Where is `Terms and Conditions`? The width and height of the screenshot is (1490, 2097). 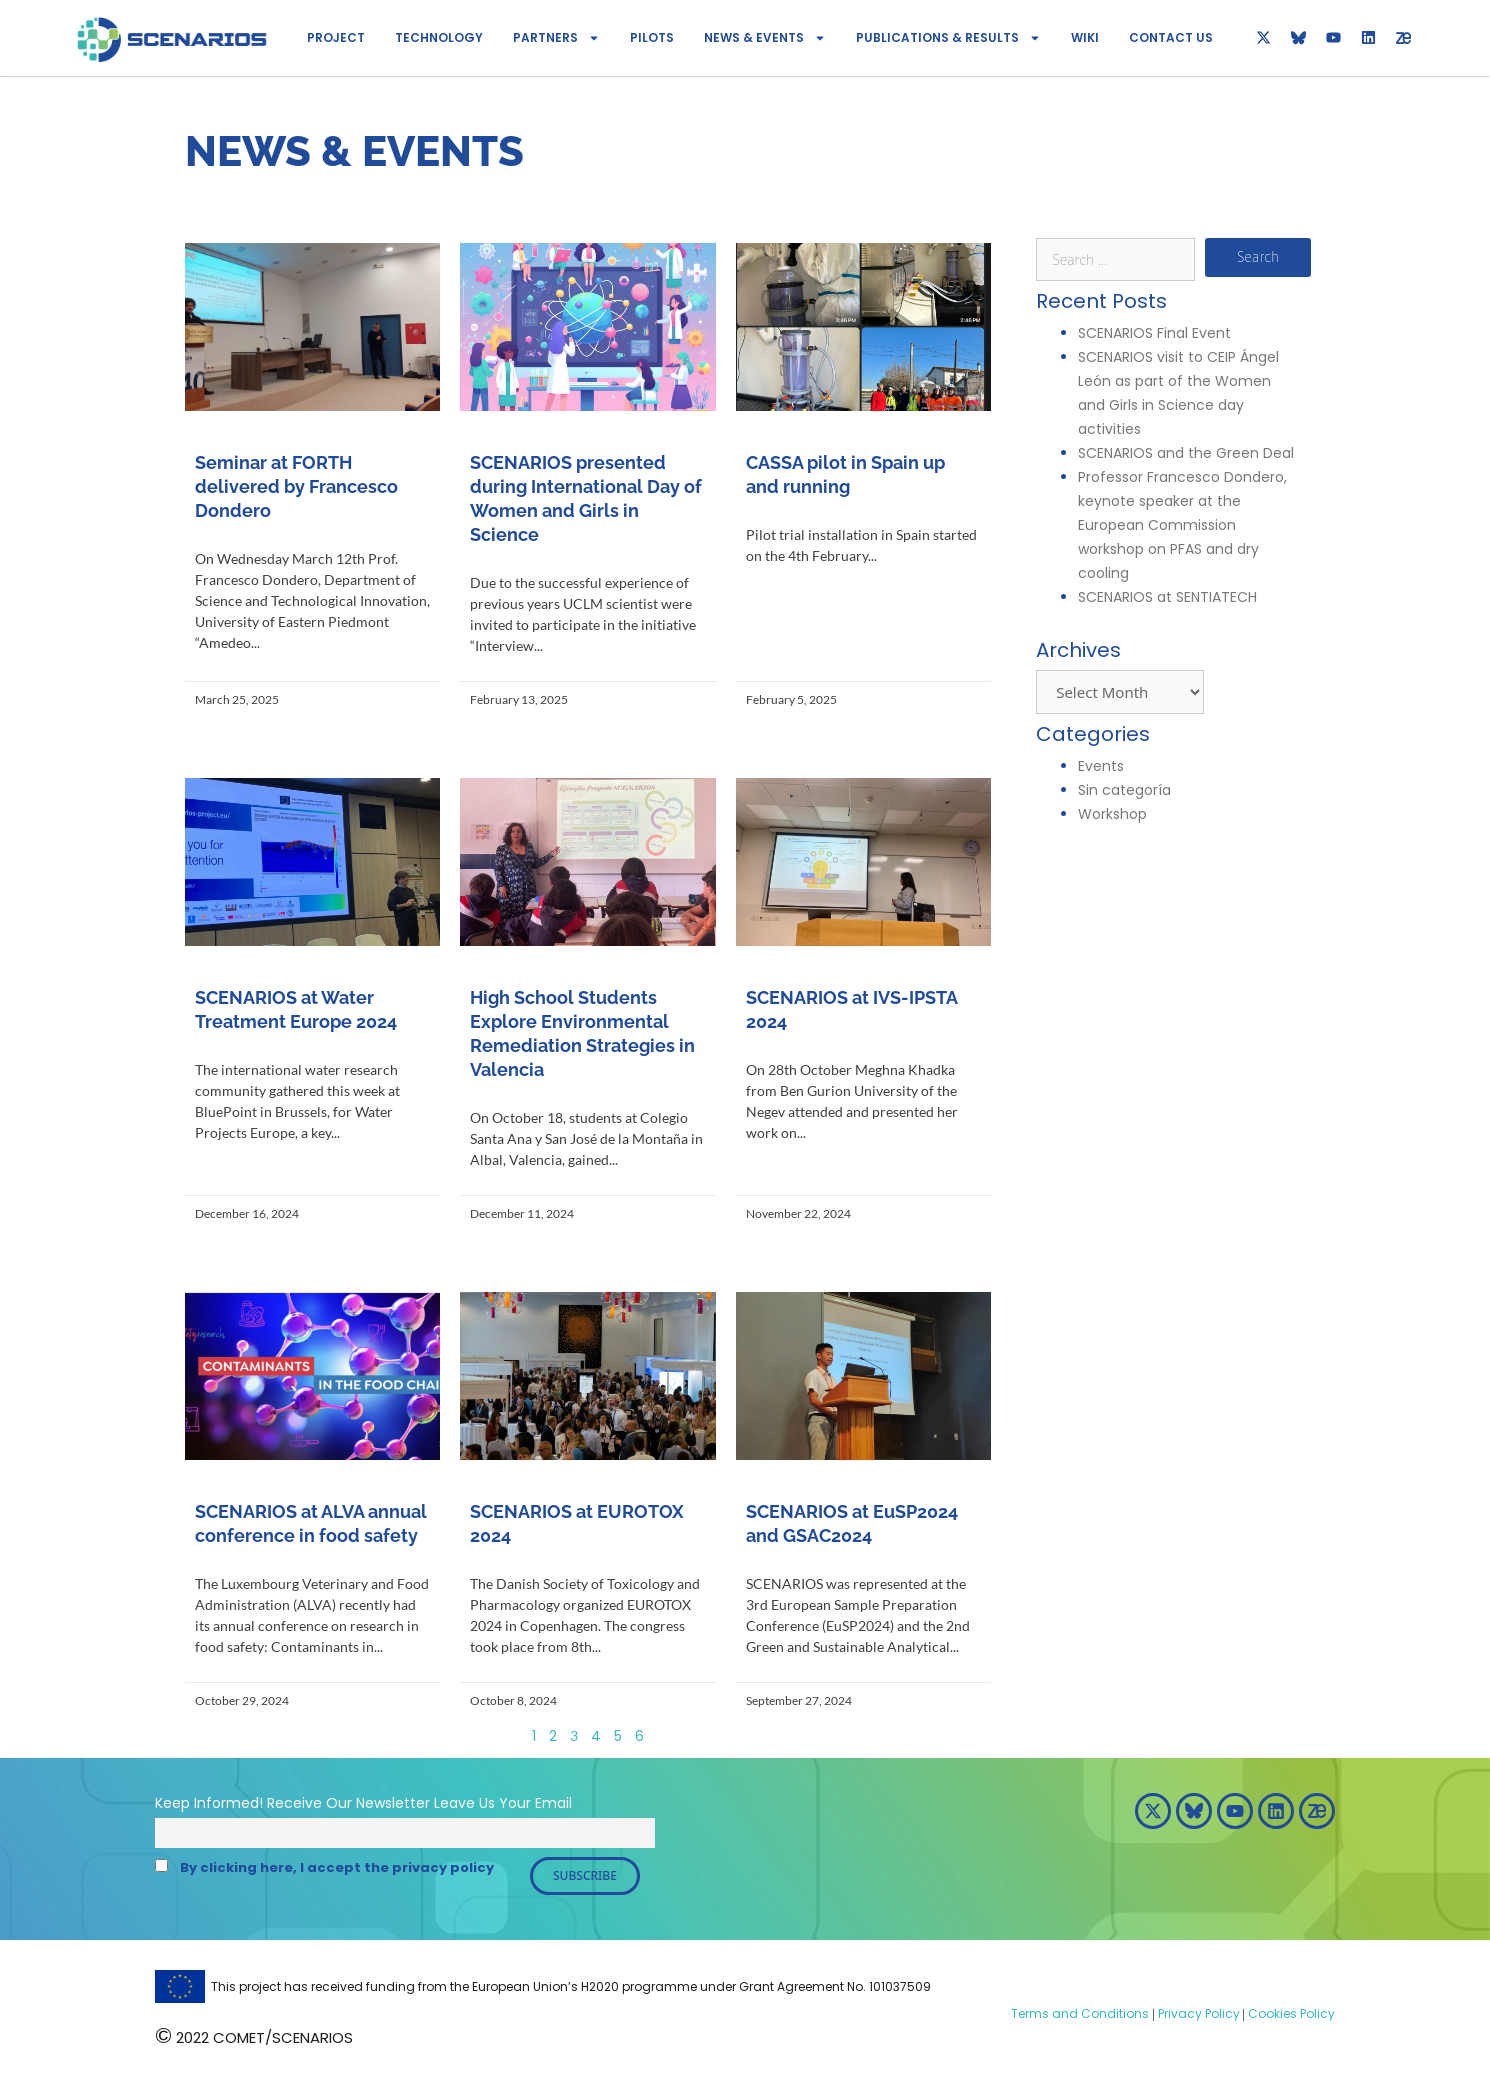
Terms and Conditions is located at coordinates (1080, 2013).